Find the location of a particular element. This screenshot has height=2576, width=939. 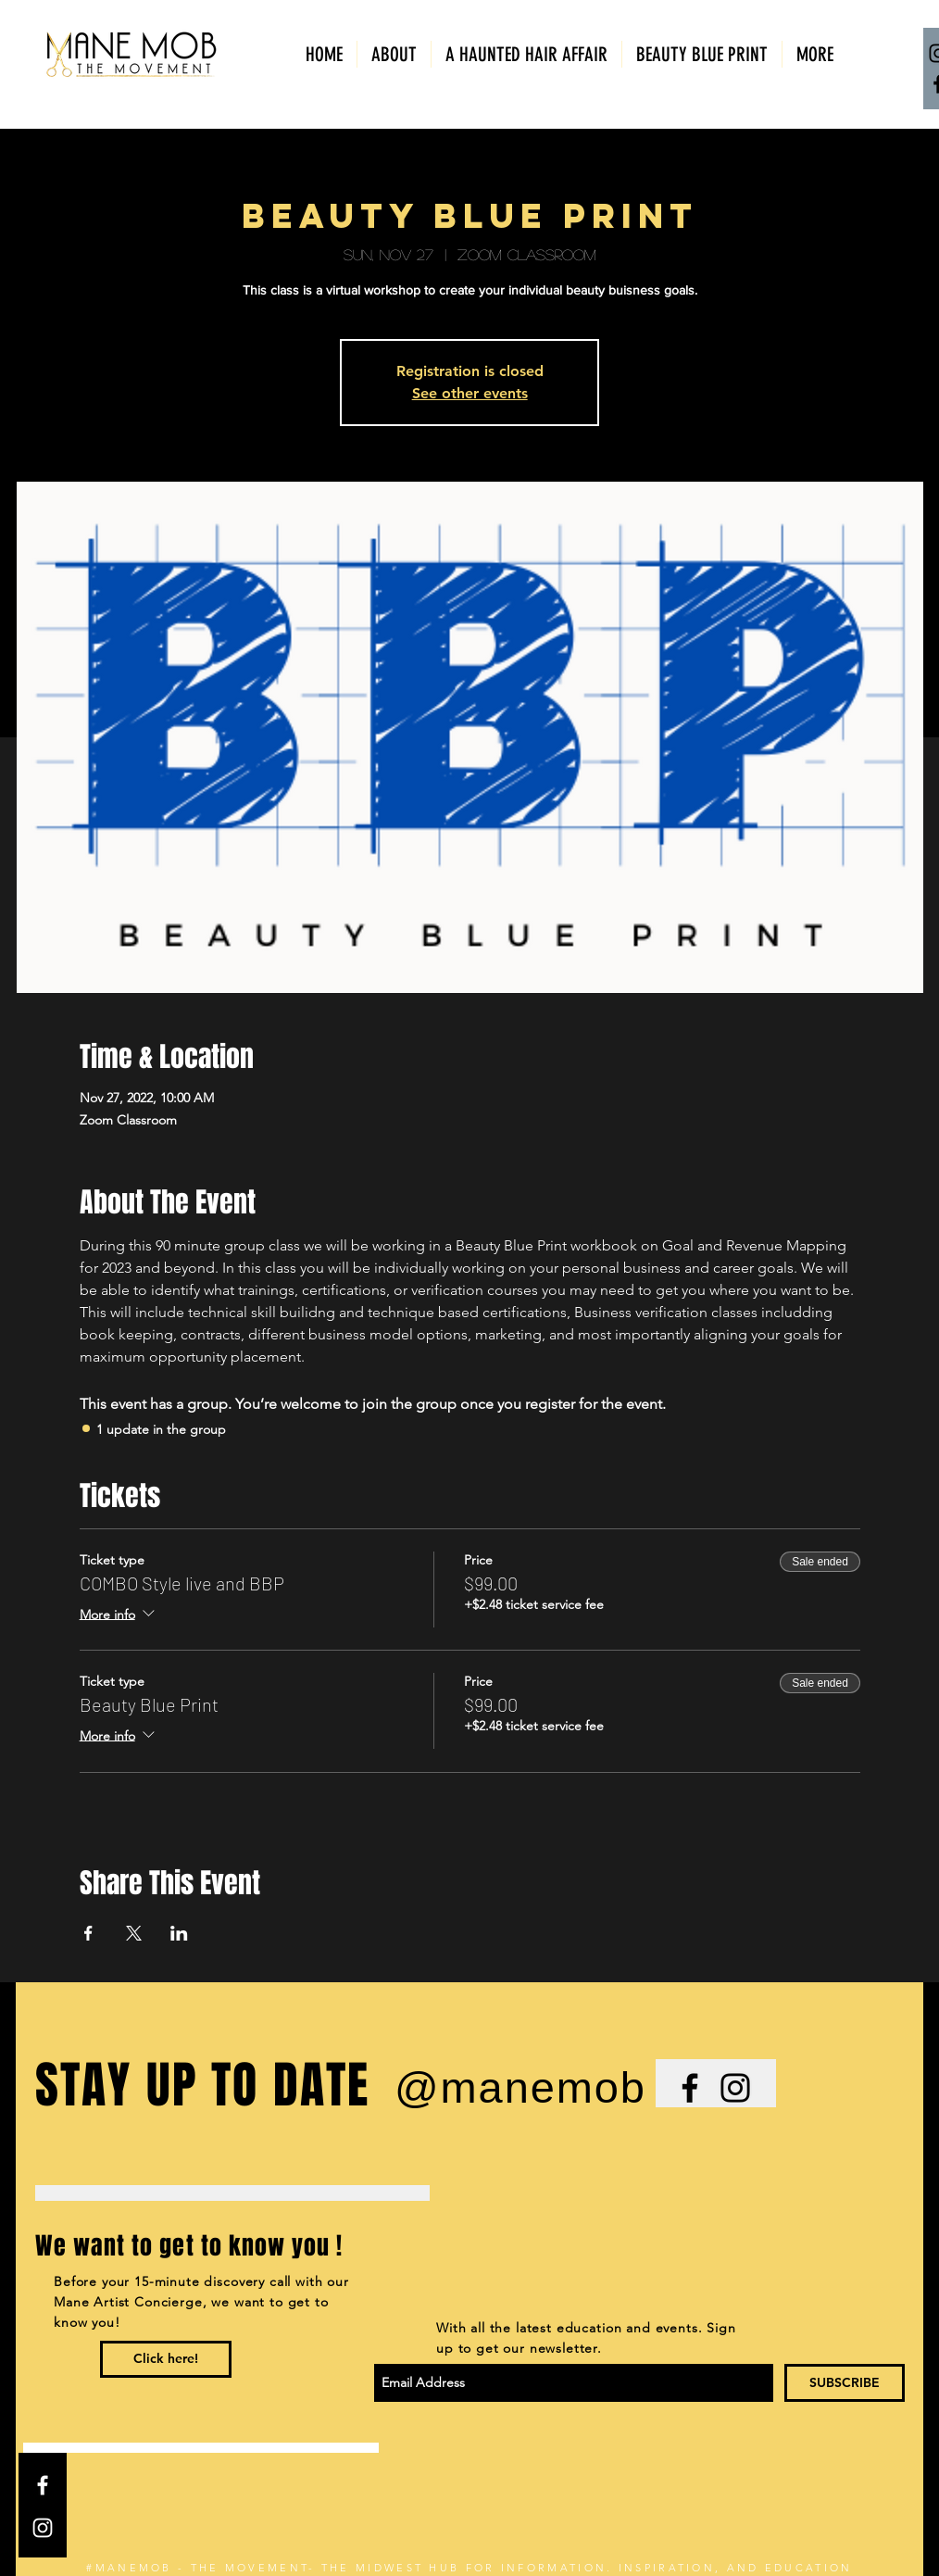

[White Facebook Icon] is located at coordinates (43, 2485).